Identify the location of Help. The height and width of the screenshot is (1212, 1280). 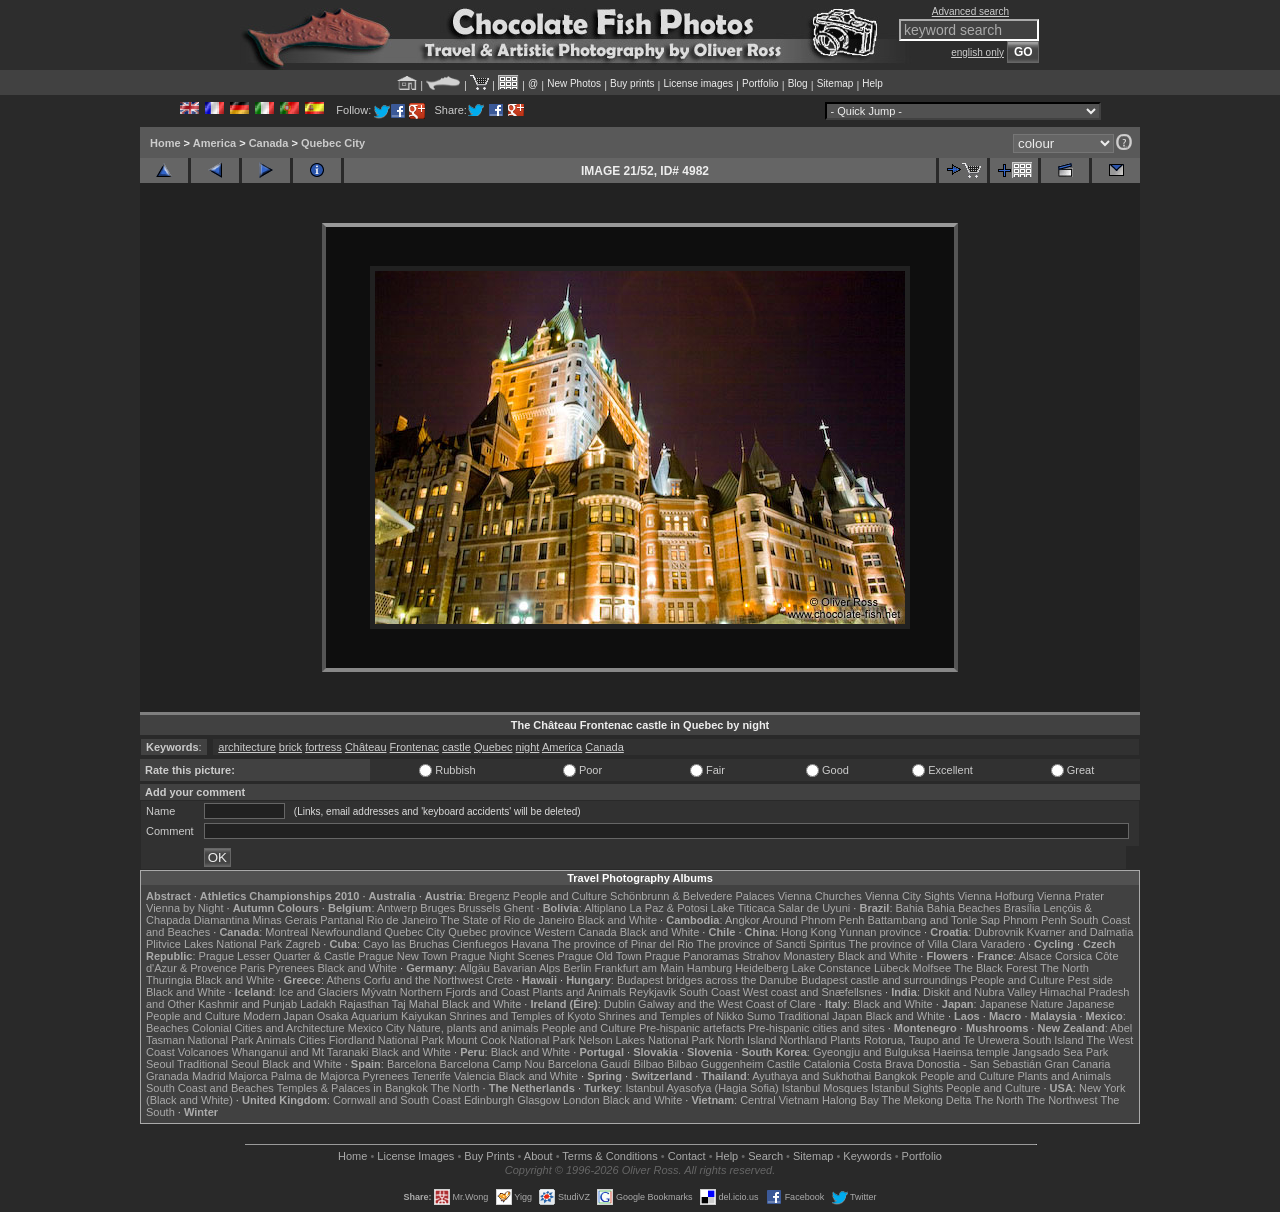
(872, 83).